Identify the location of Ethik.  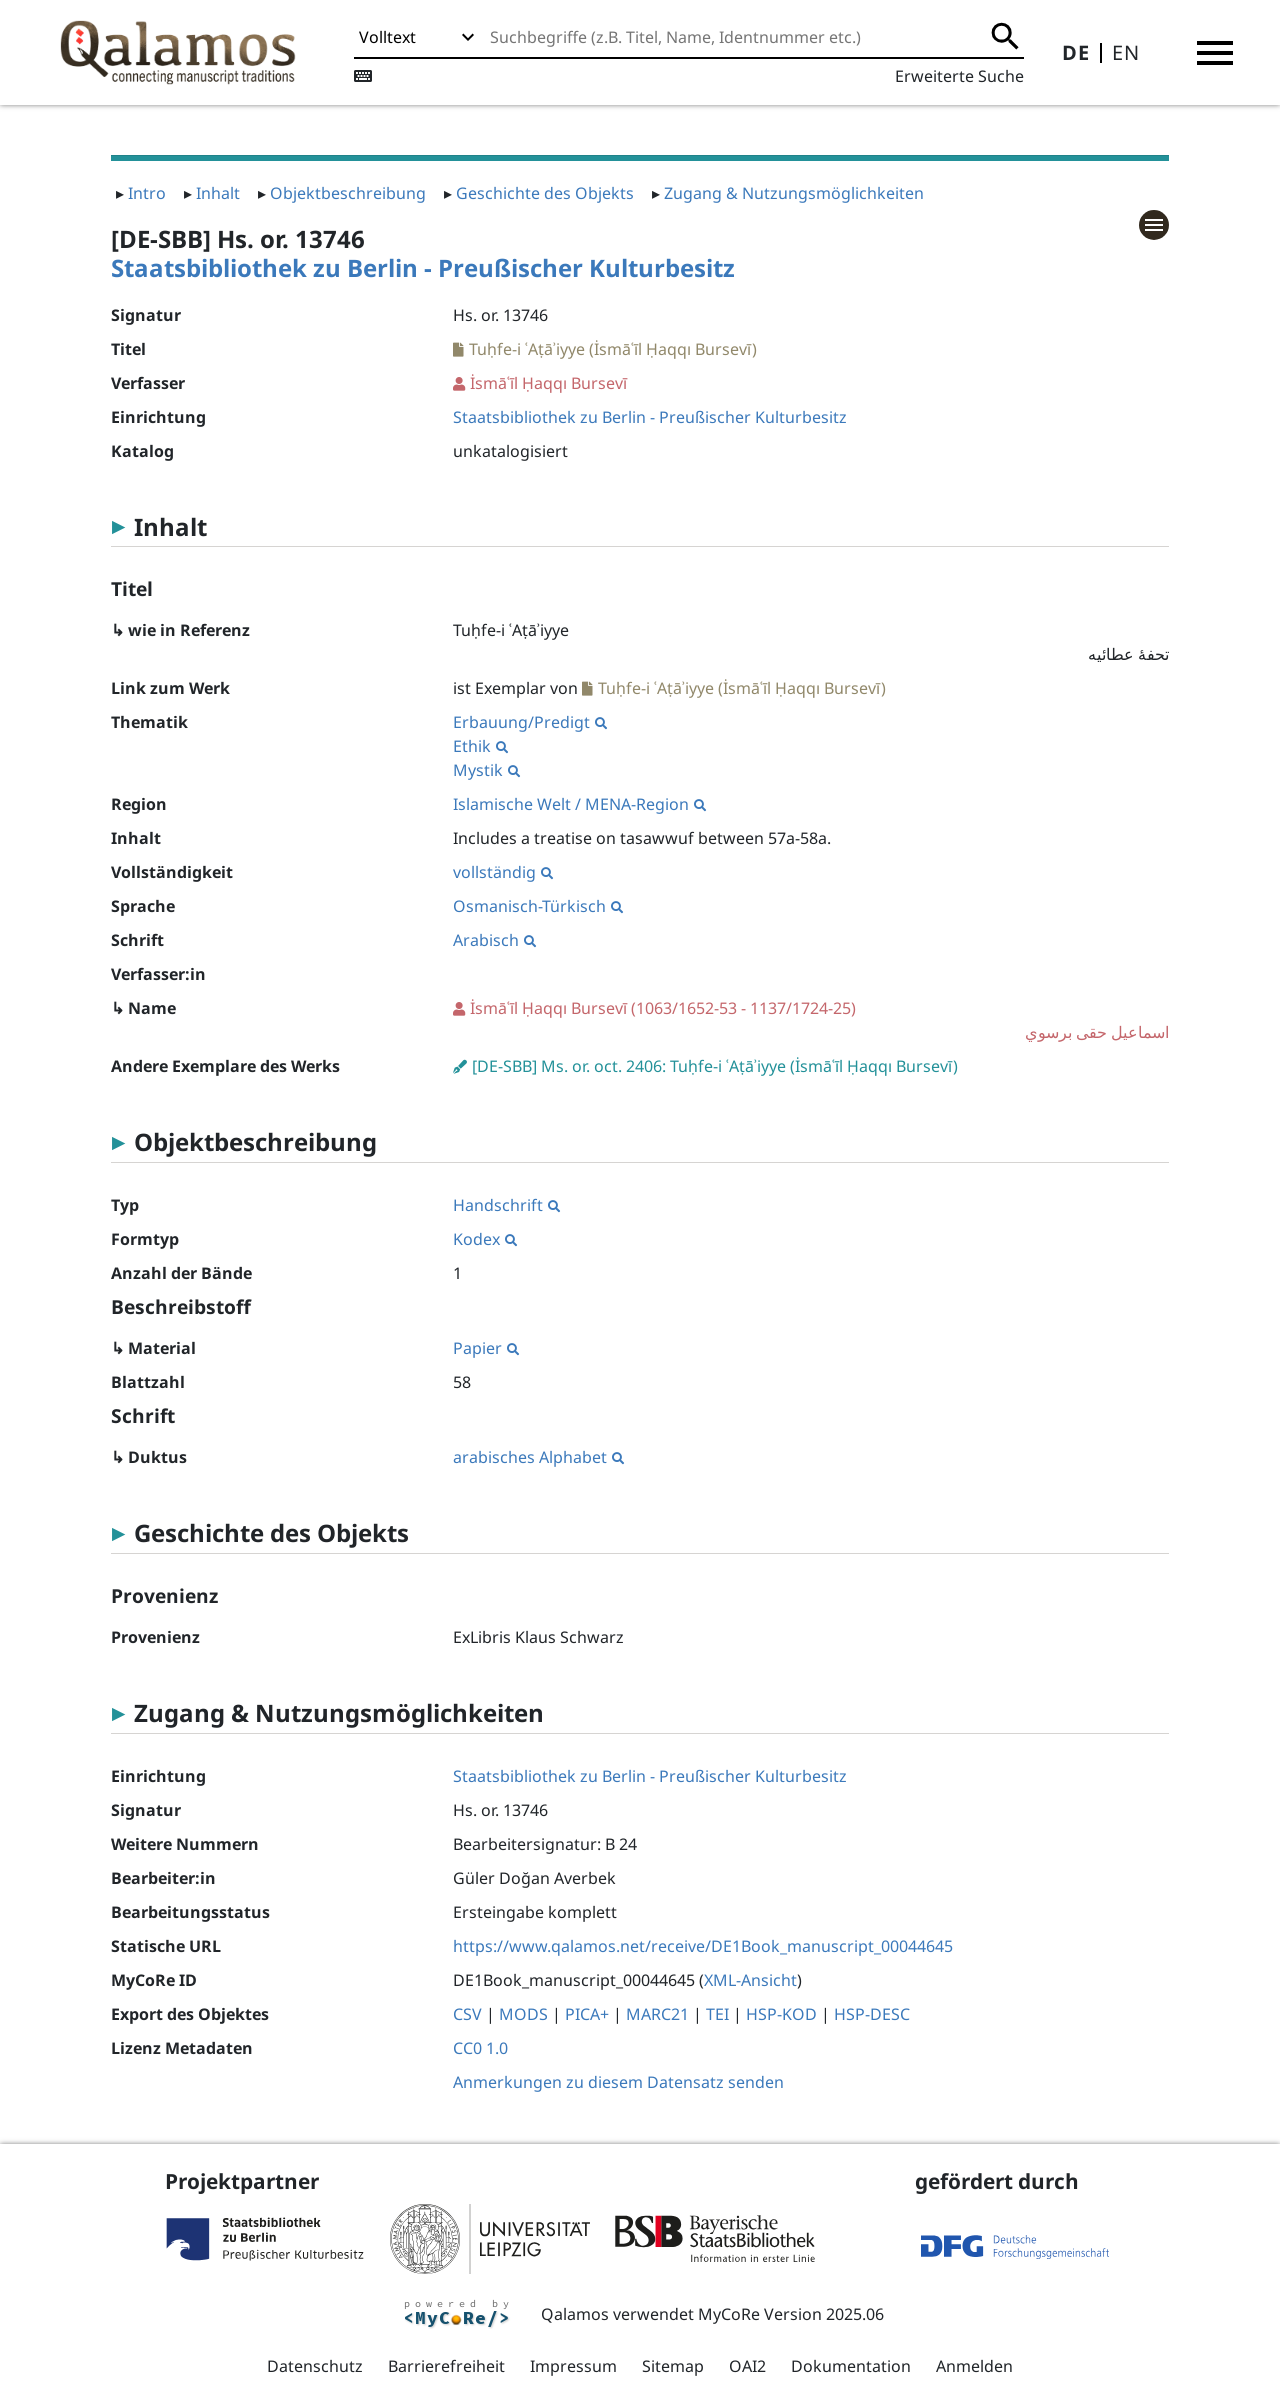
(480, 746).